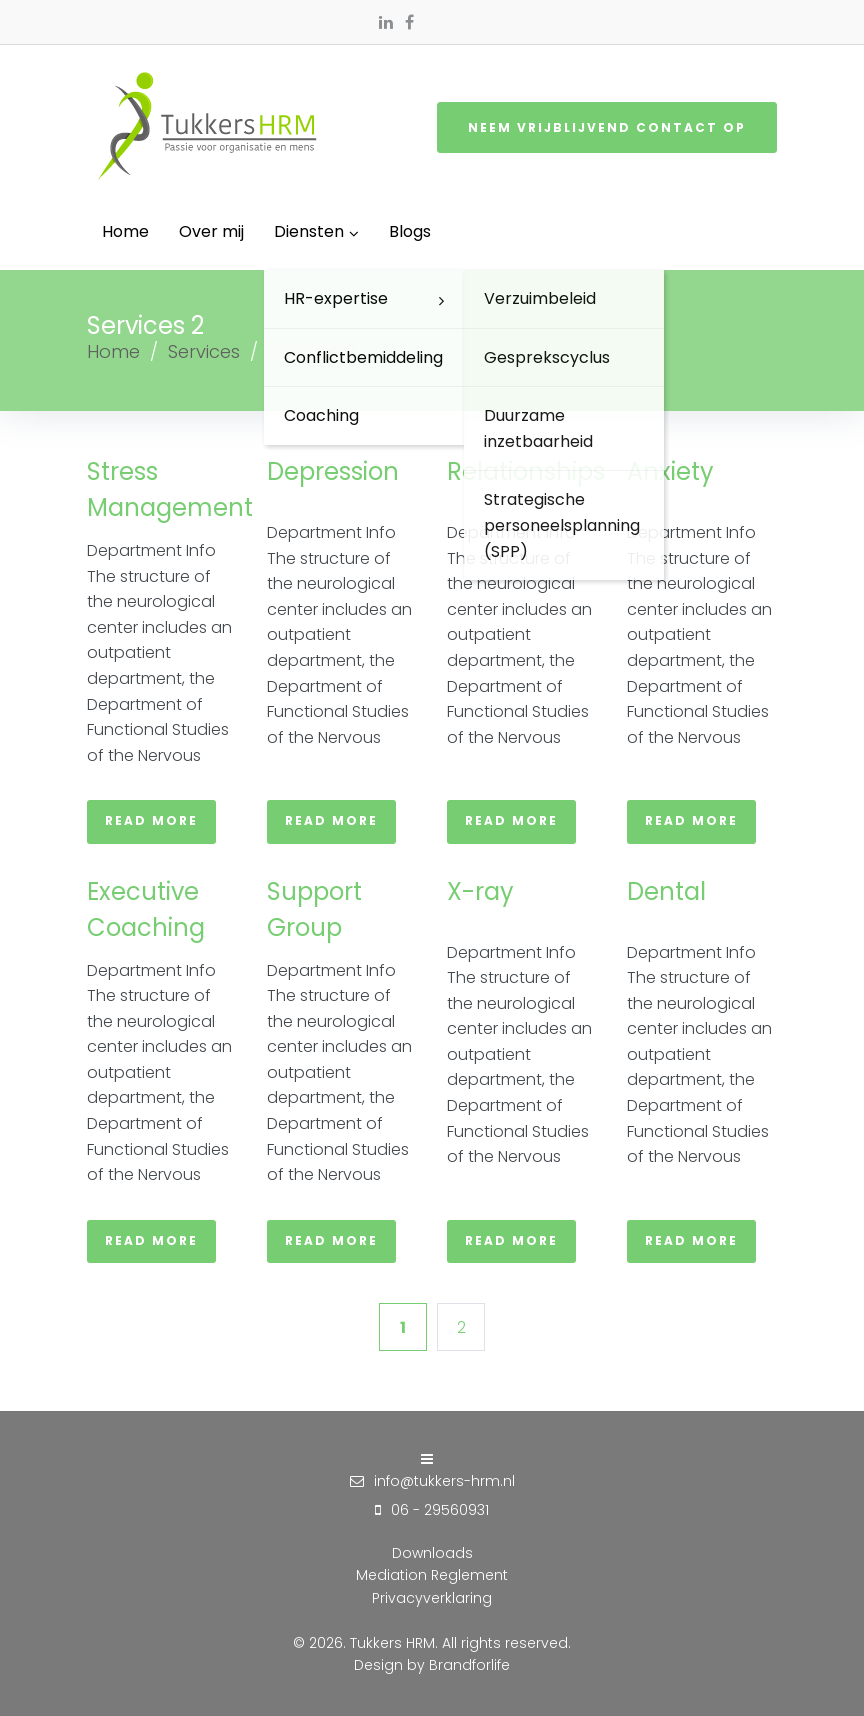  Describe the element at coordinates (469, 1665) in the screenshot. I see `Brandforlife` at that location.